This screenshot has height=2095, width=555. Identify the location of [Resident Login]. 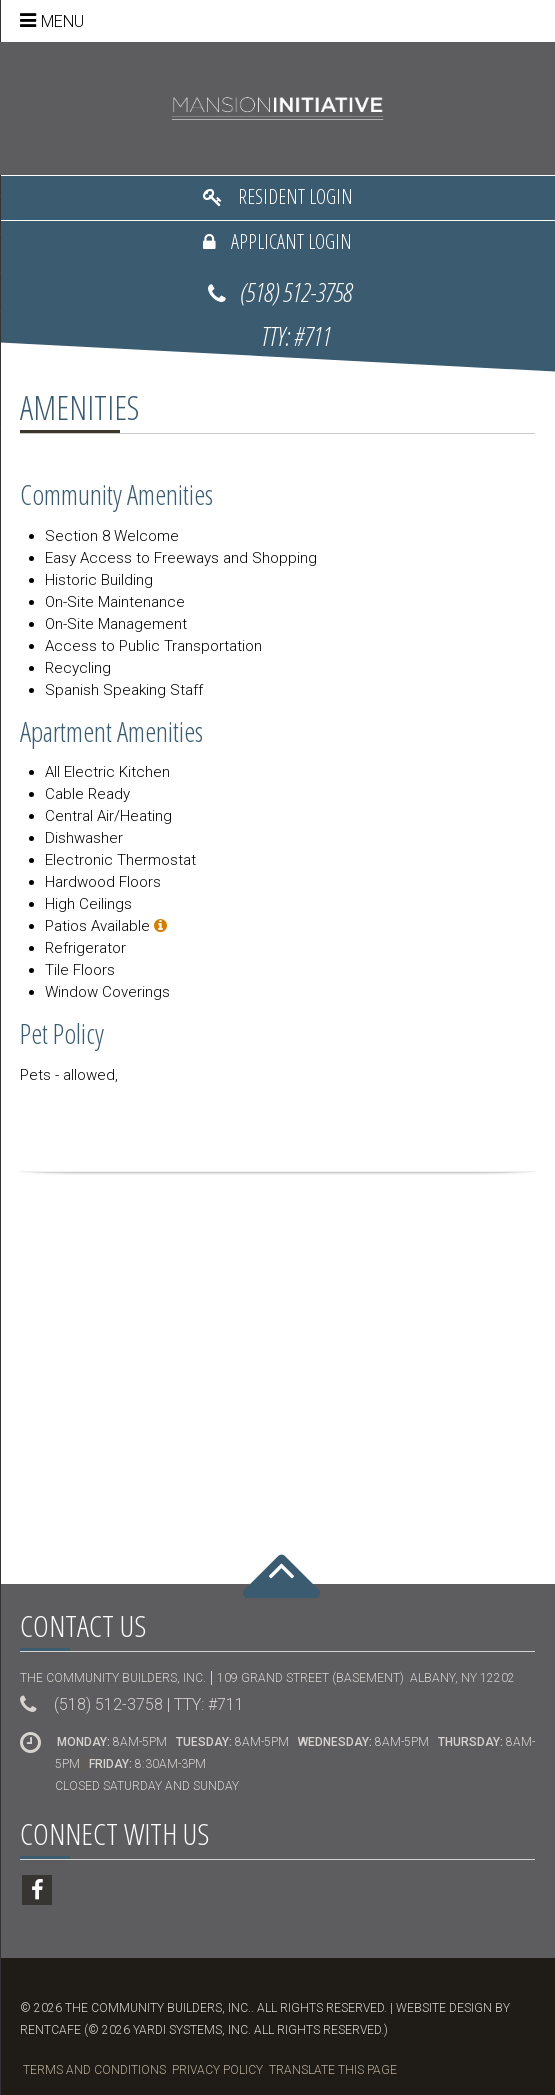
(277, 198).